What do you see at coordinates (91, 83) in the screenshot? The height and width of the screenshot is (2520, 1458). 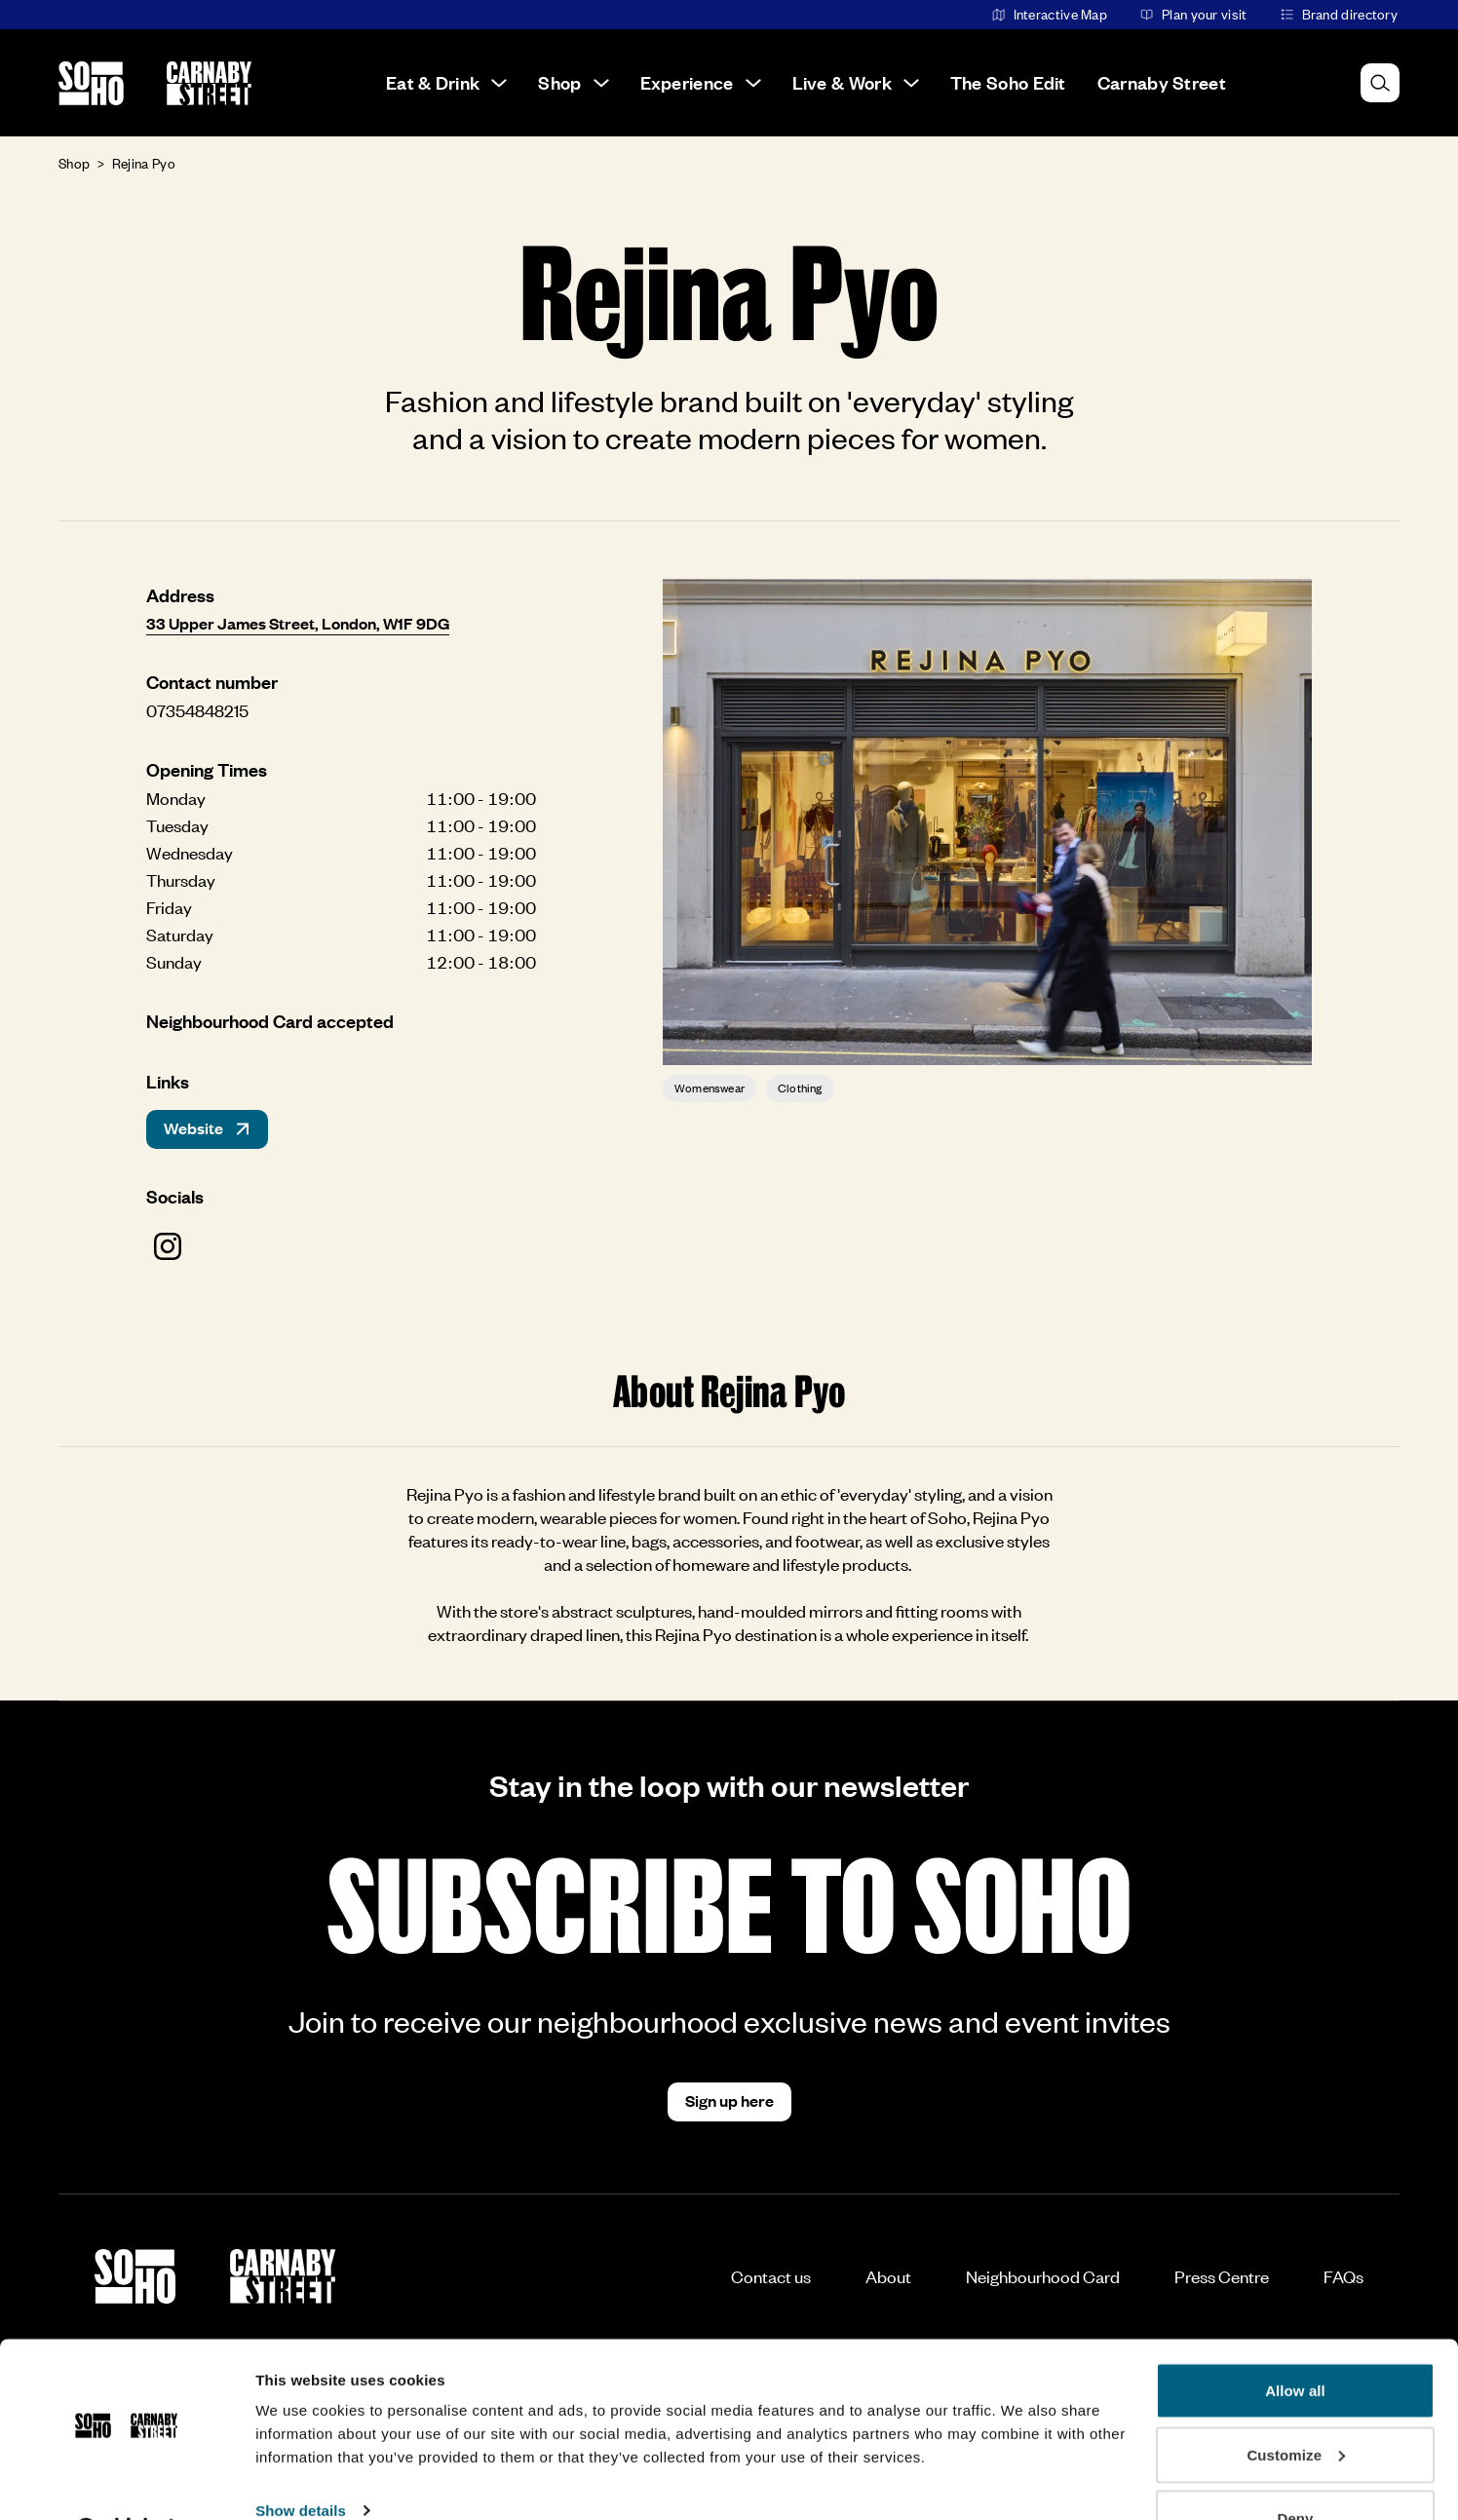 I see `[Go to the Soho homepage]` at bounding box center [91, 83].